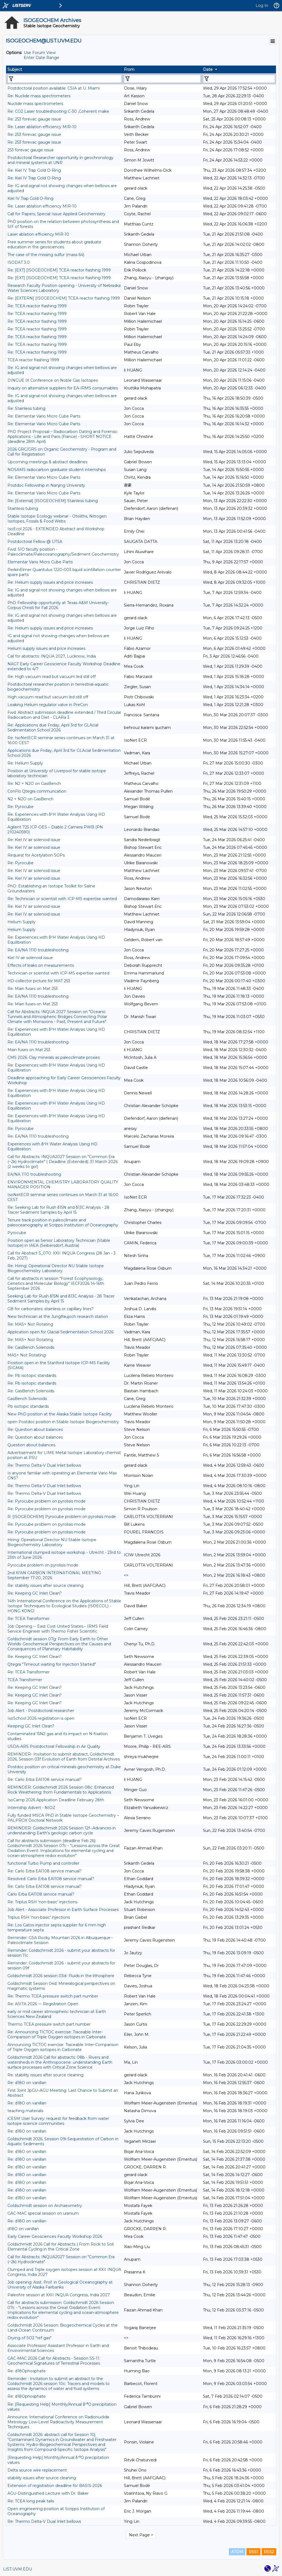  What do you see at coordinates (55, 1268) in the screenshot?
I see `Re: Hiring: Operational Director NU Stable Isotope Biogeochemistry Laboratory` at bounding box center [55, 1268].